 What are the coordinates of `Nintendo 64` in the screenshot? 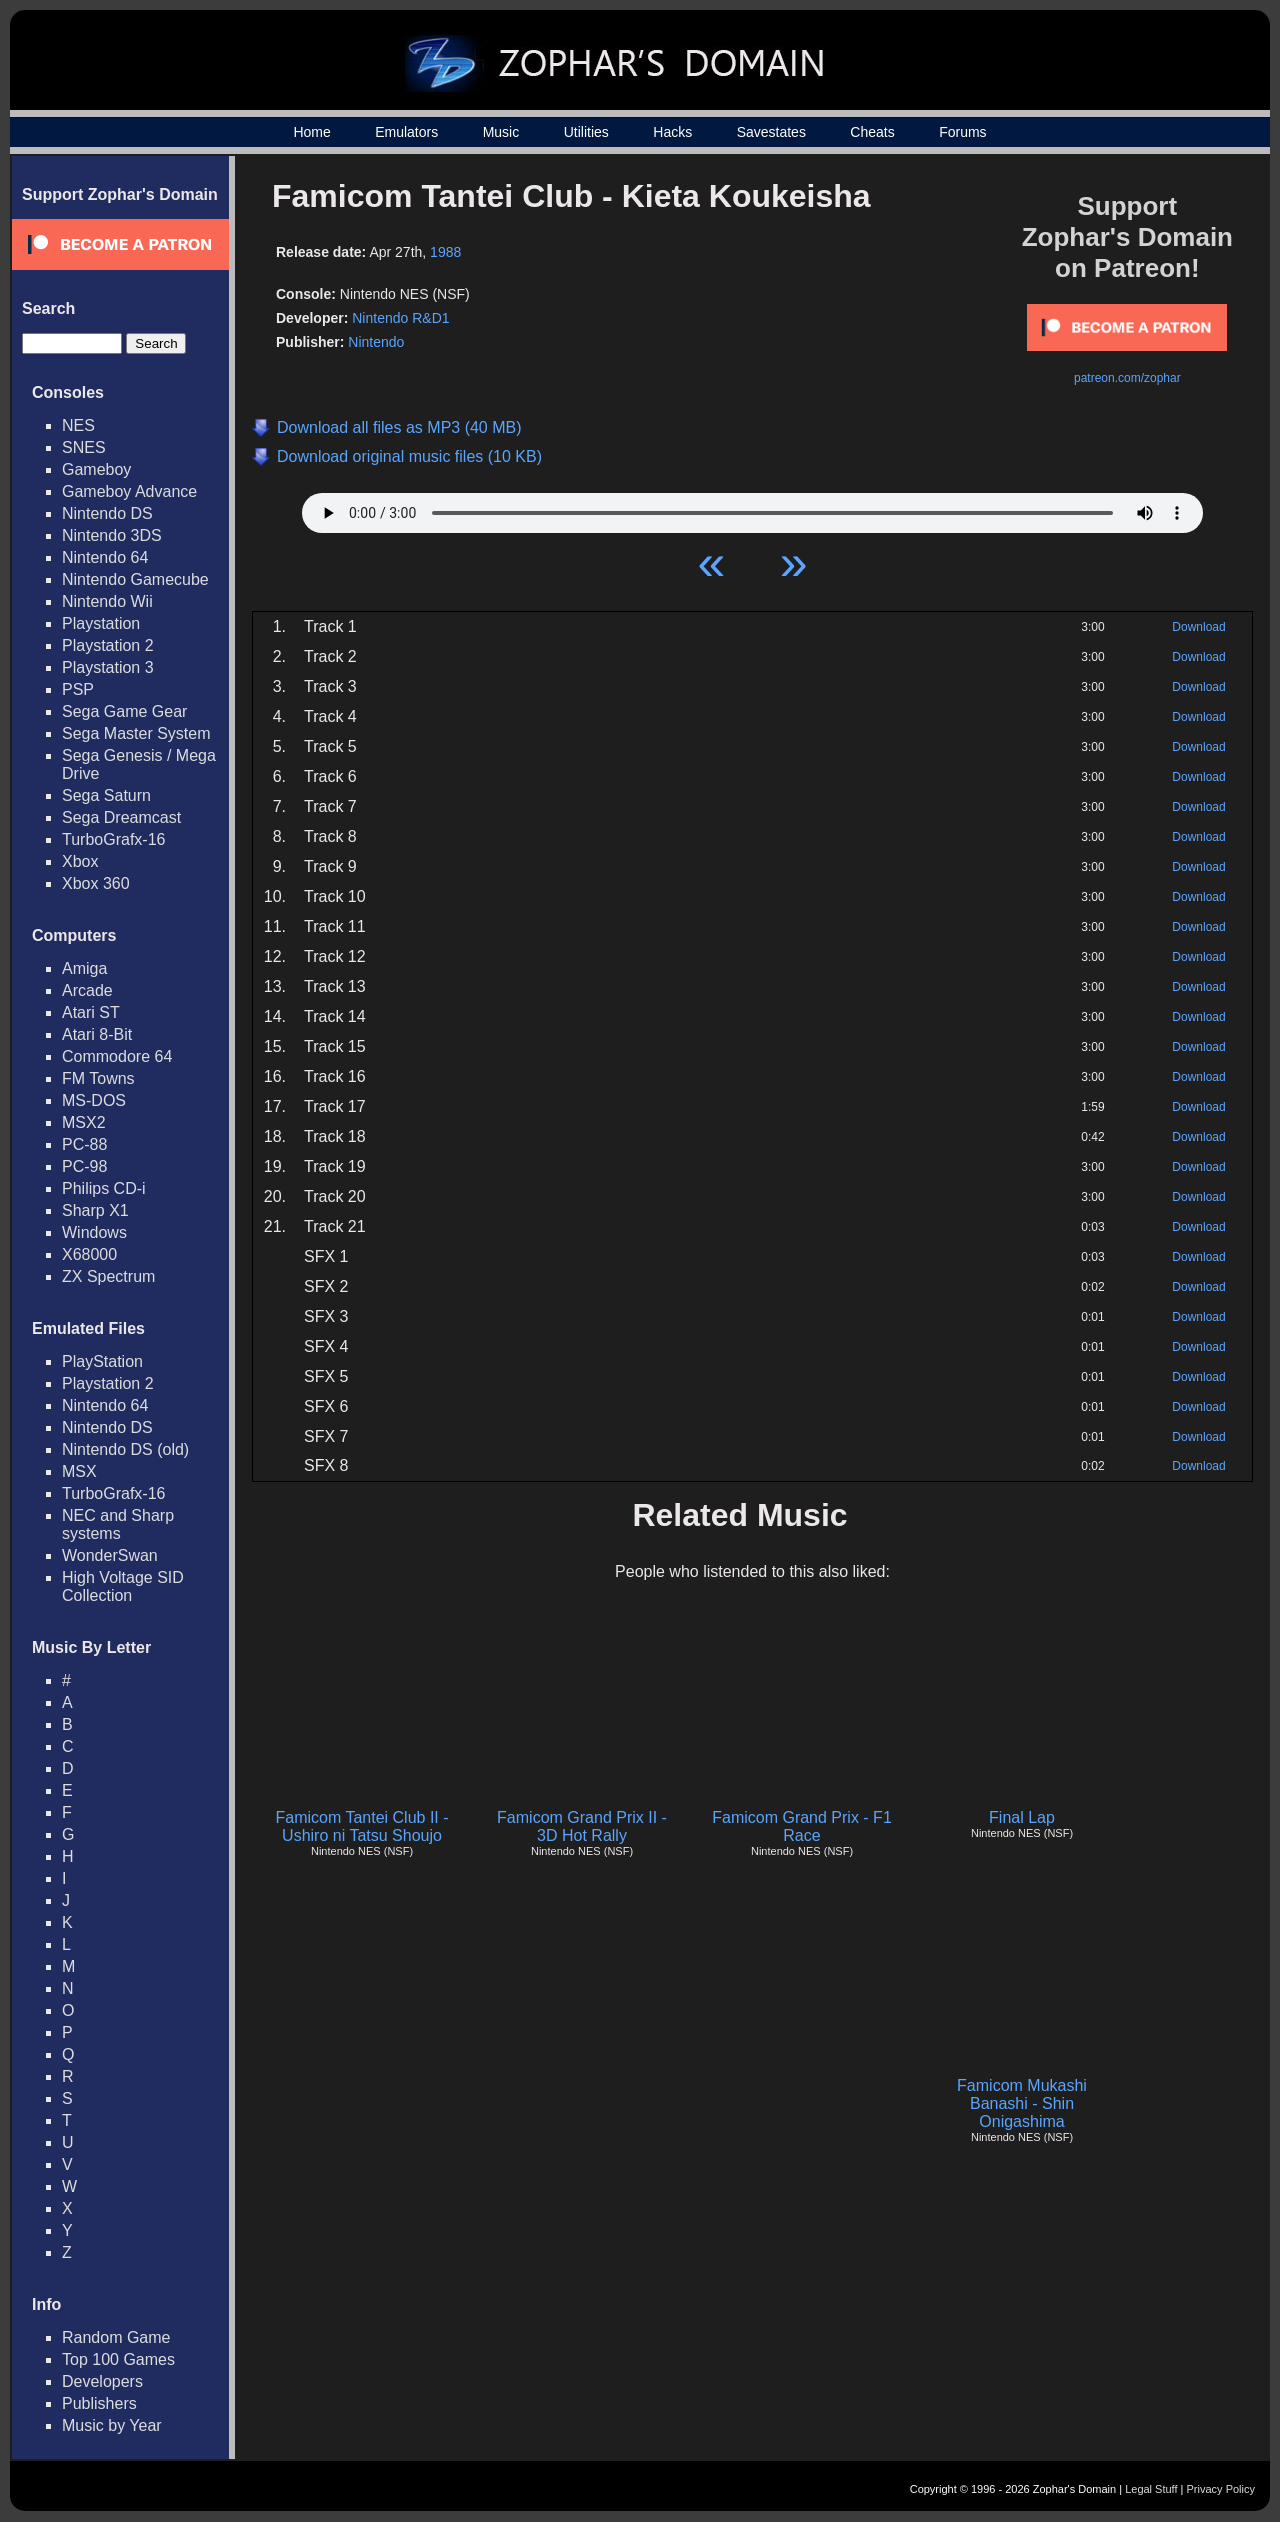 It's located at (105, 557).